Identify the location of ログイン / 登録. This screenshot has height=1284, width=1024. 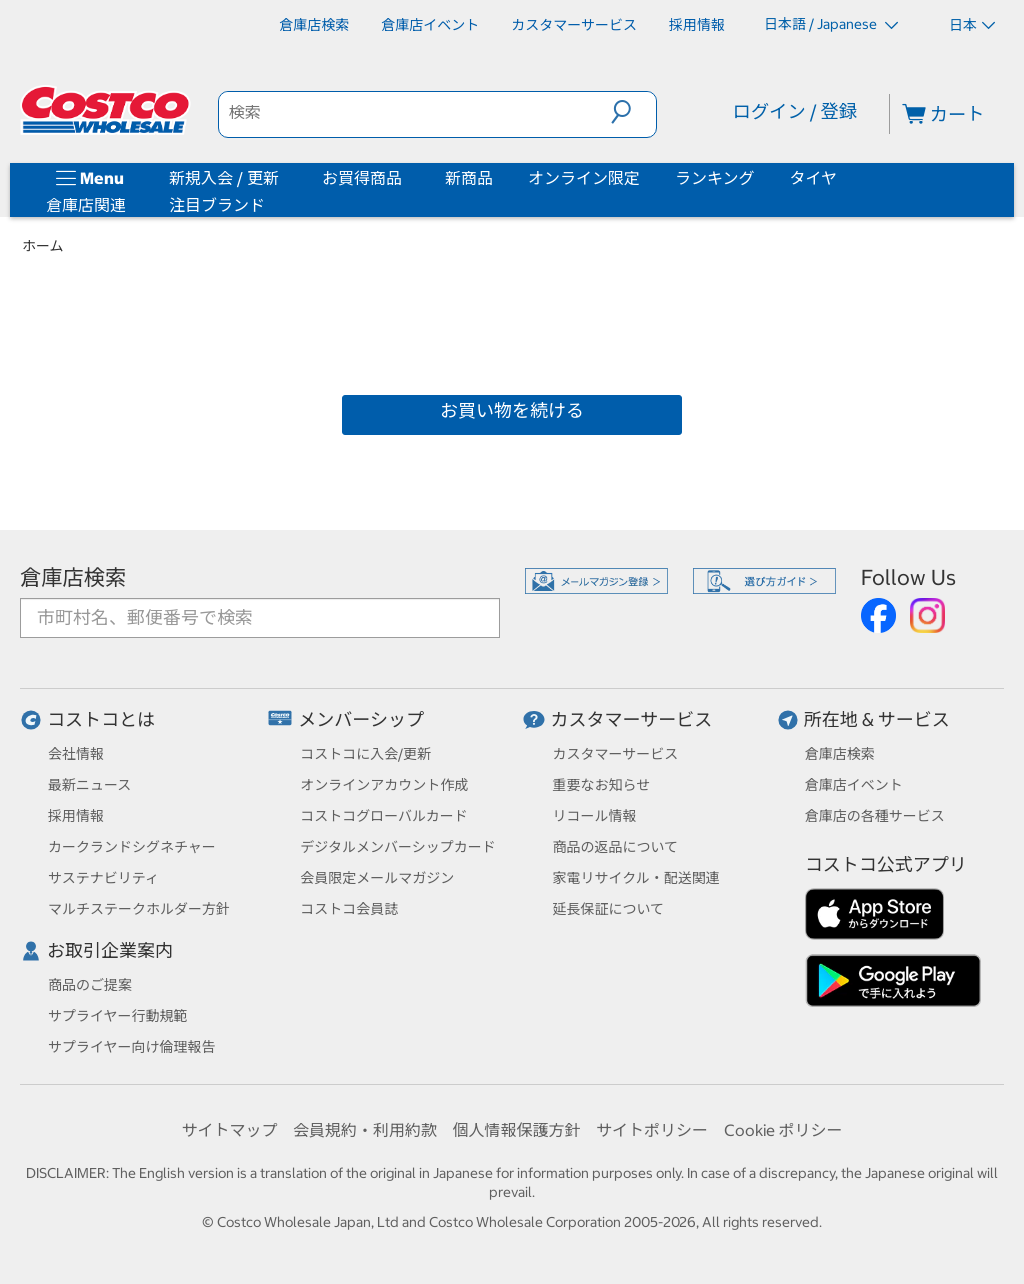
(795, 111).